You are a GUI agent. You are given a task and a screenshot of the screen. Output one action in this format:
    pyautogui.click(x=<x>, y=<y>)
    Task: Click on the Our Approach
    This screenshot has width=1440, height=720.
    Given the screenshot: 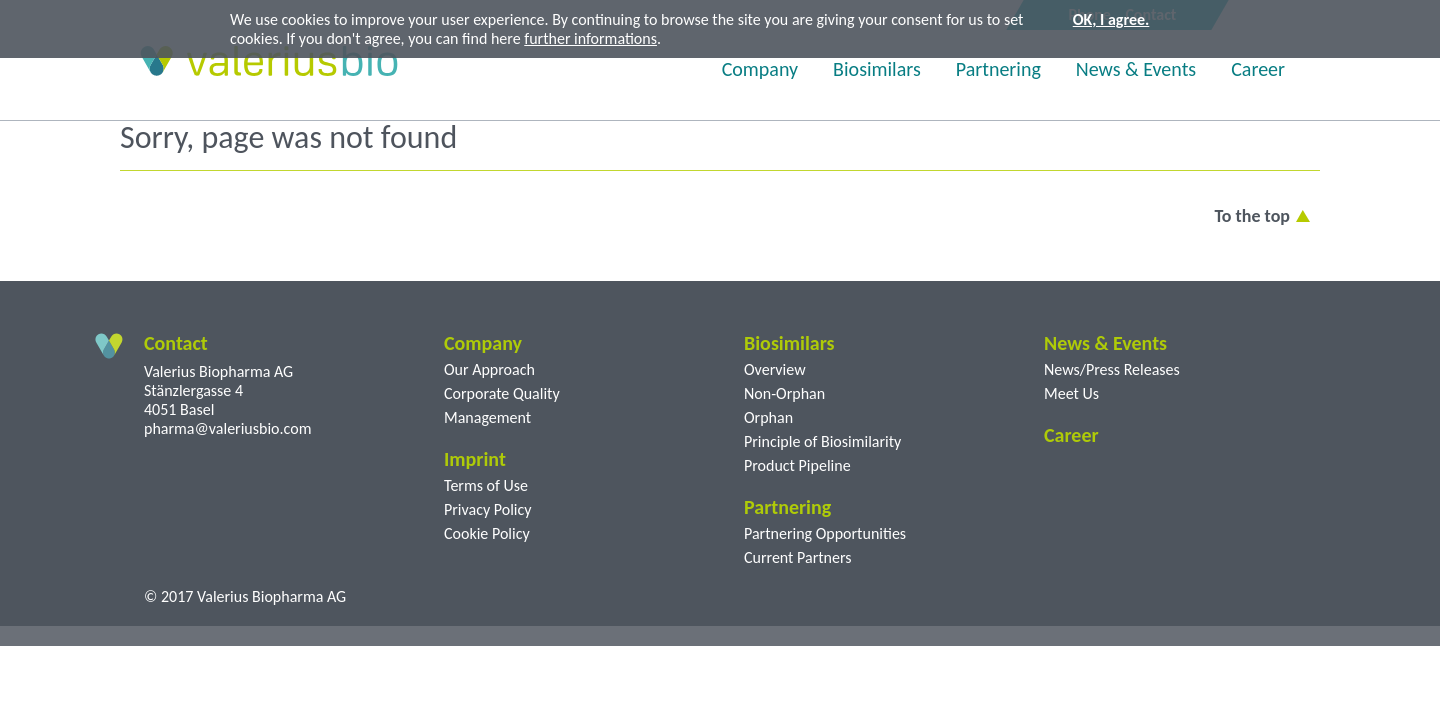 What is the action you would take?
    pyautogui.click(x=489, y=369)
    